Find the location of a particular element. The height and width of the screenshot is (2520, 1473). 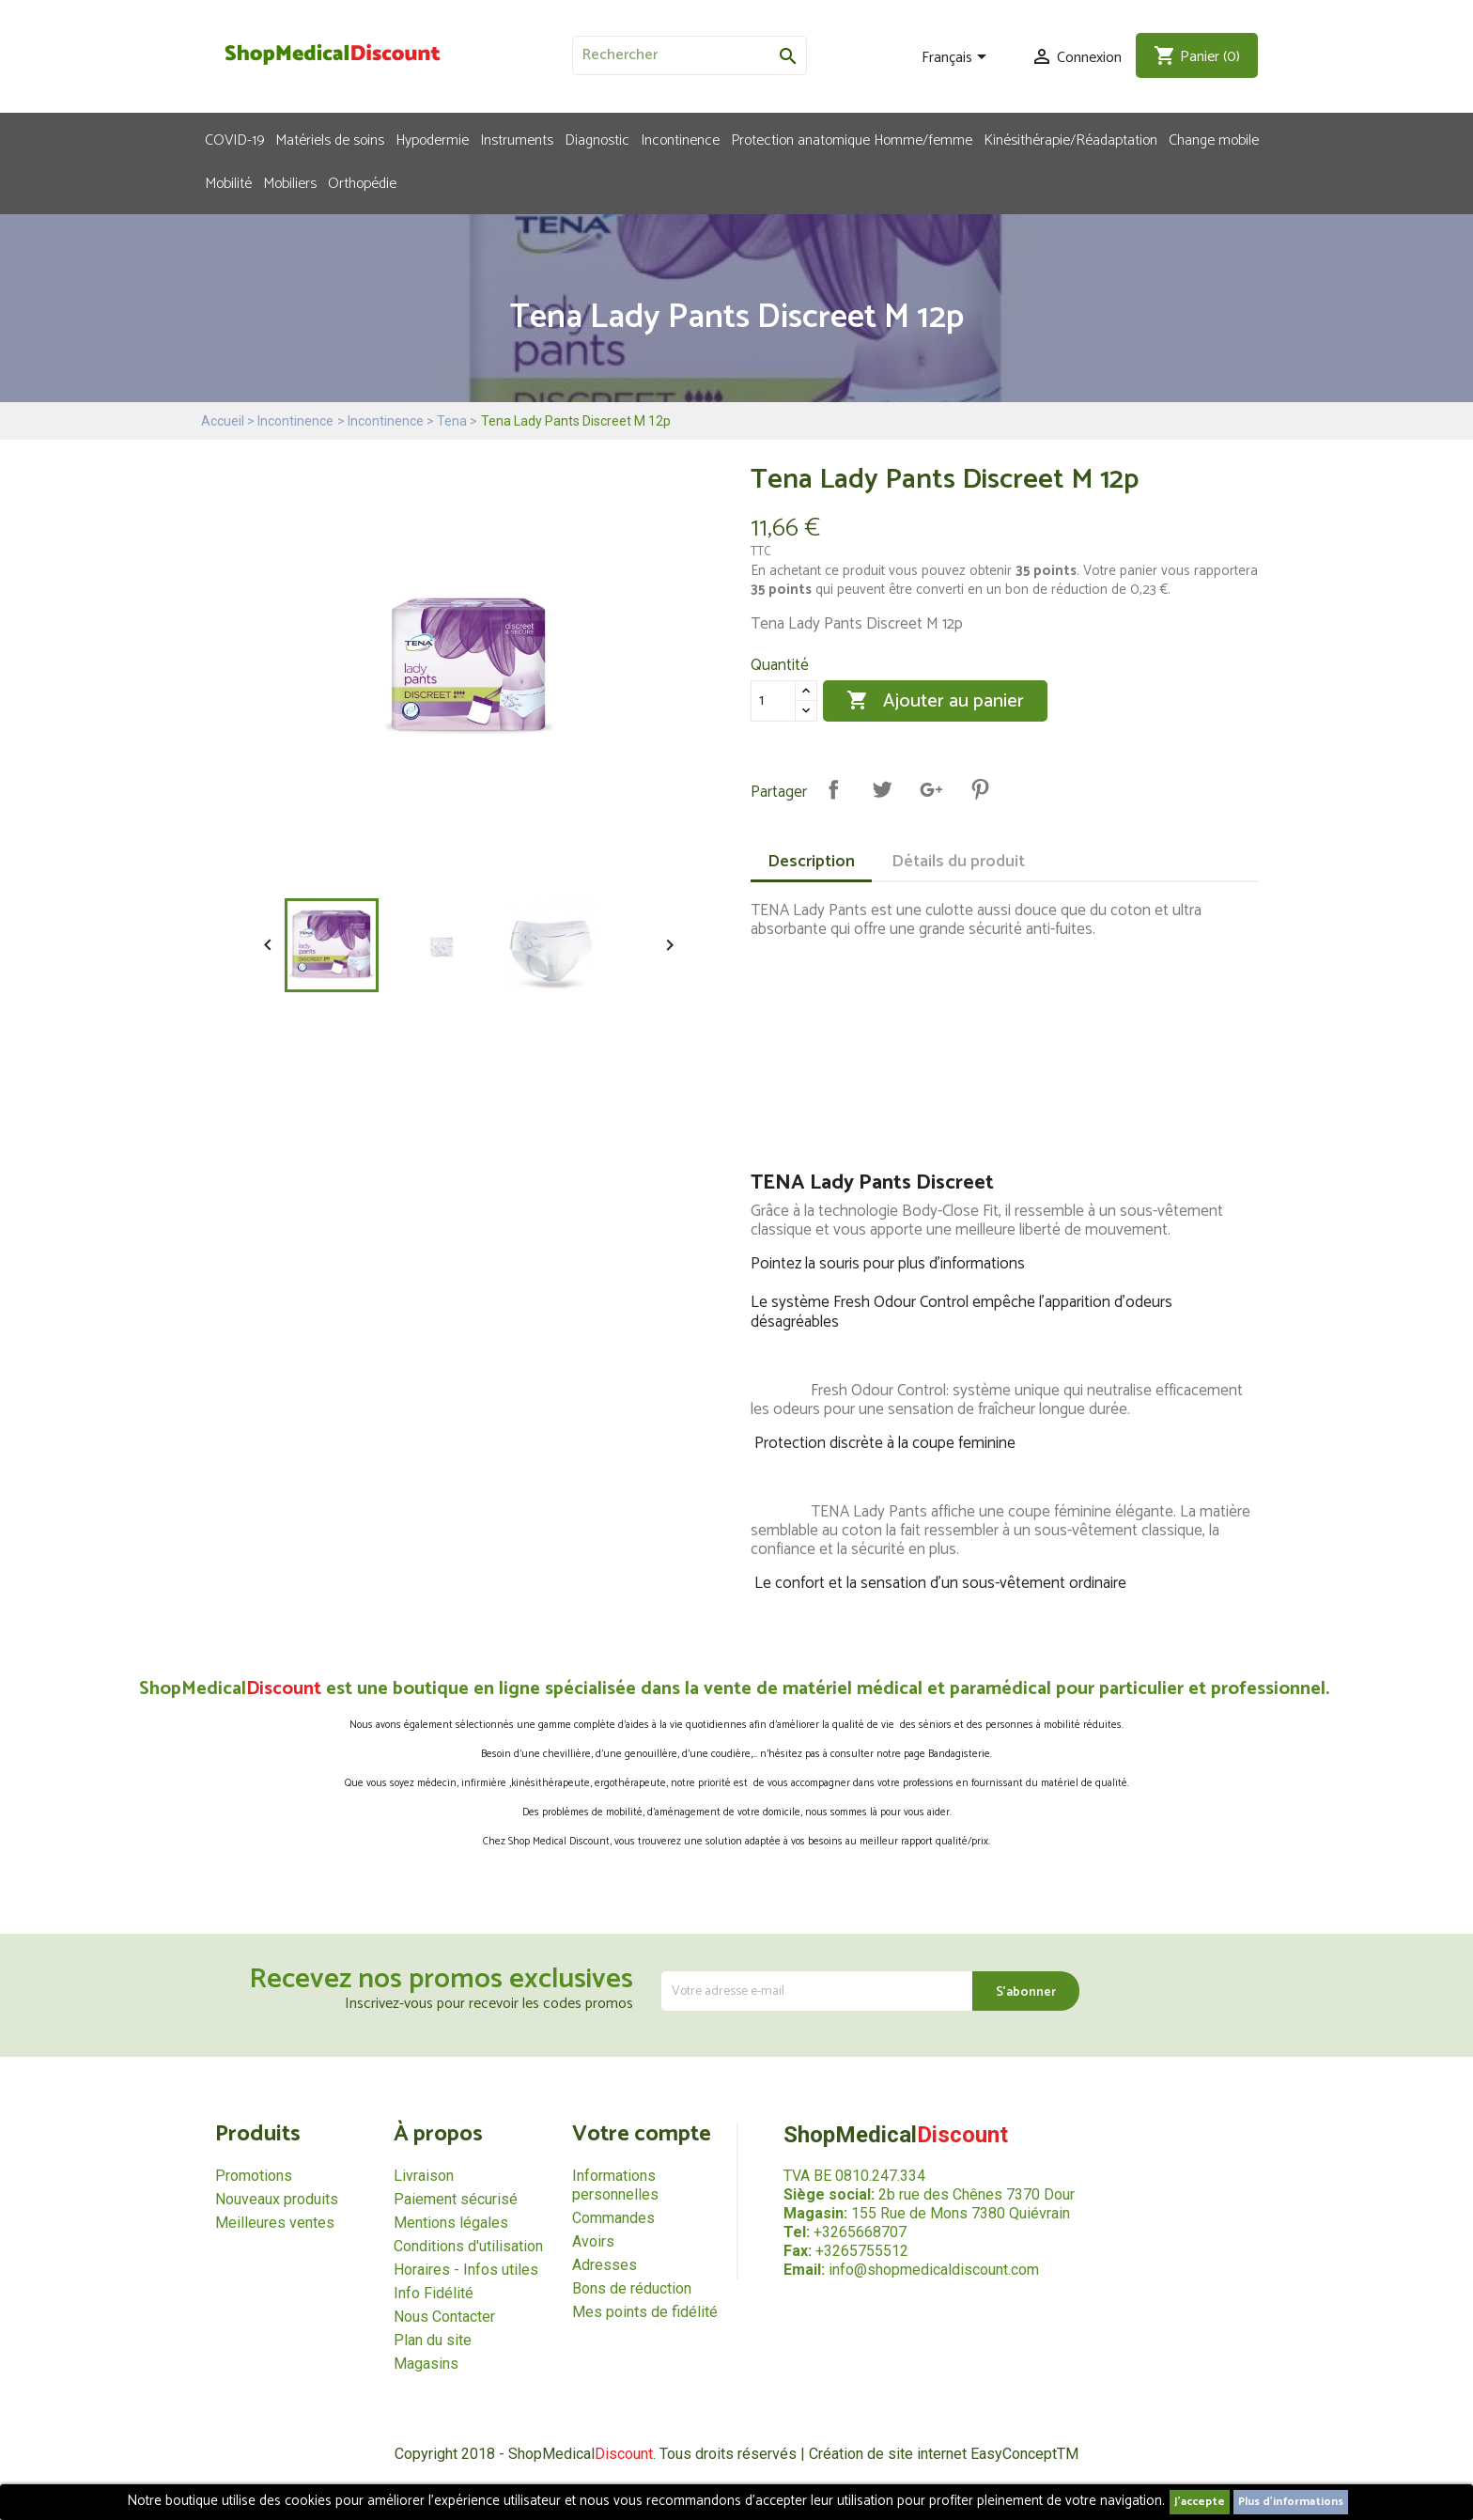

Adresses is located at coordinates (604, 2265).